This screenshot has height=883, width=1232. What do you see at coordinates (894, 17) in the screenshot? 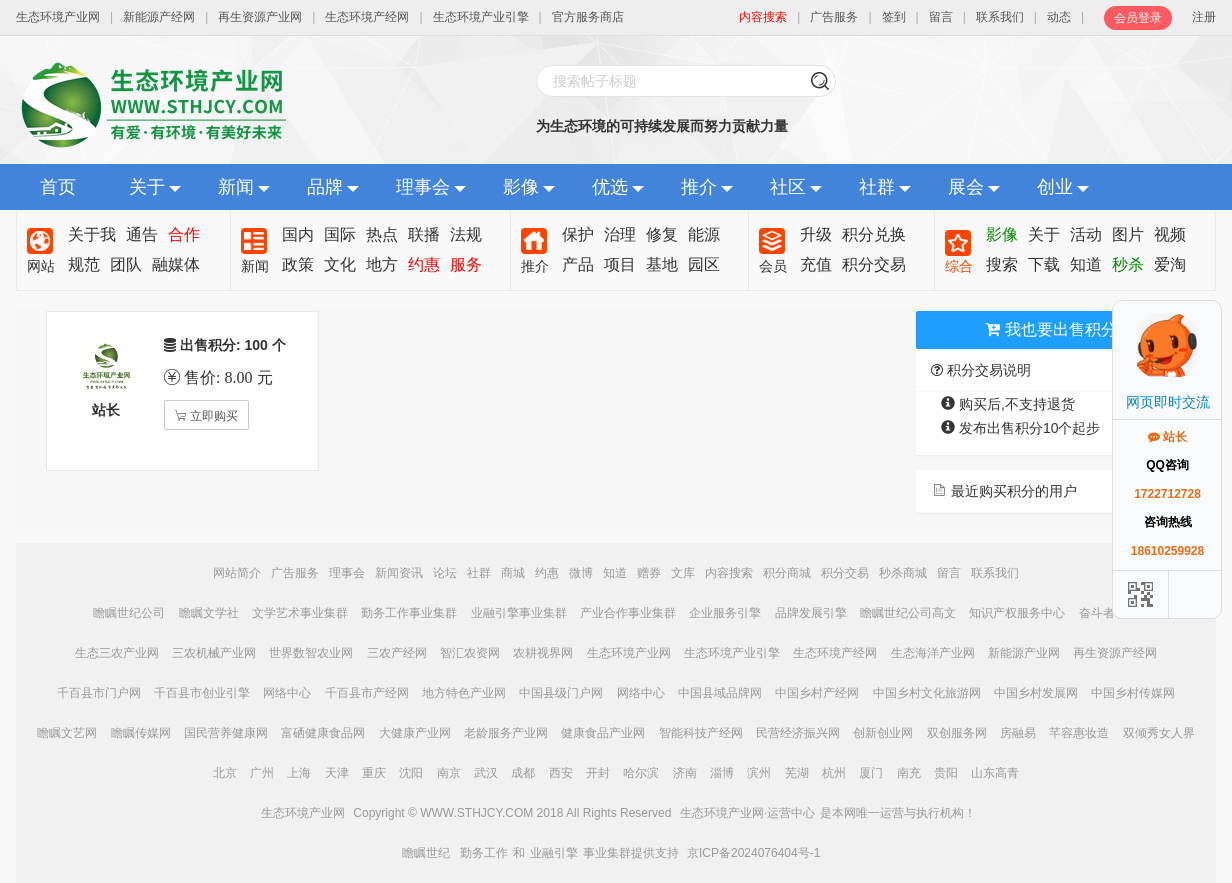
I see `签到` at bounding box center [894, 17].